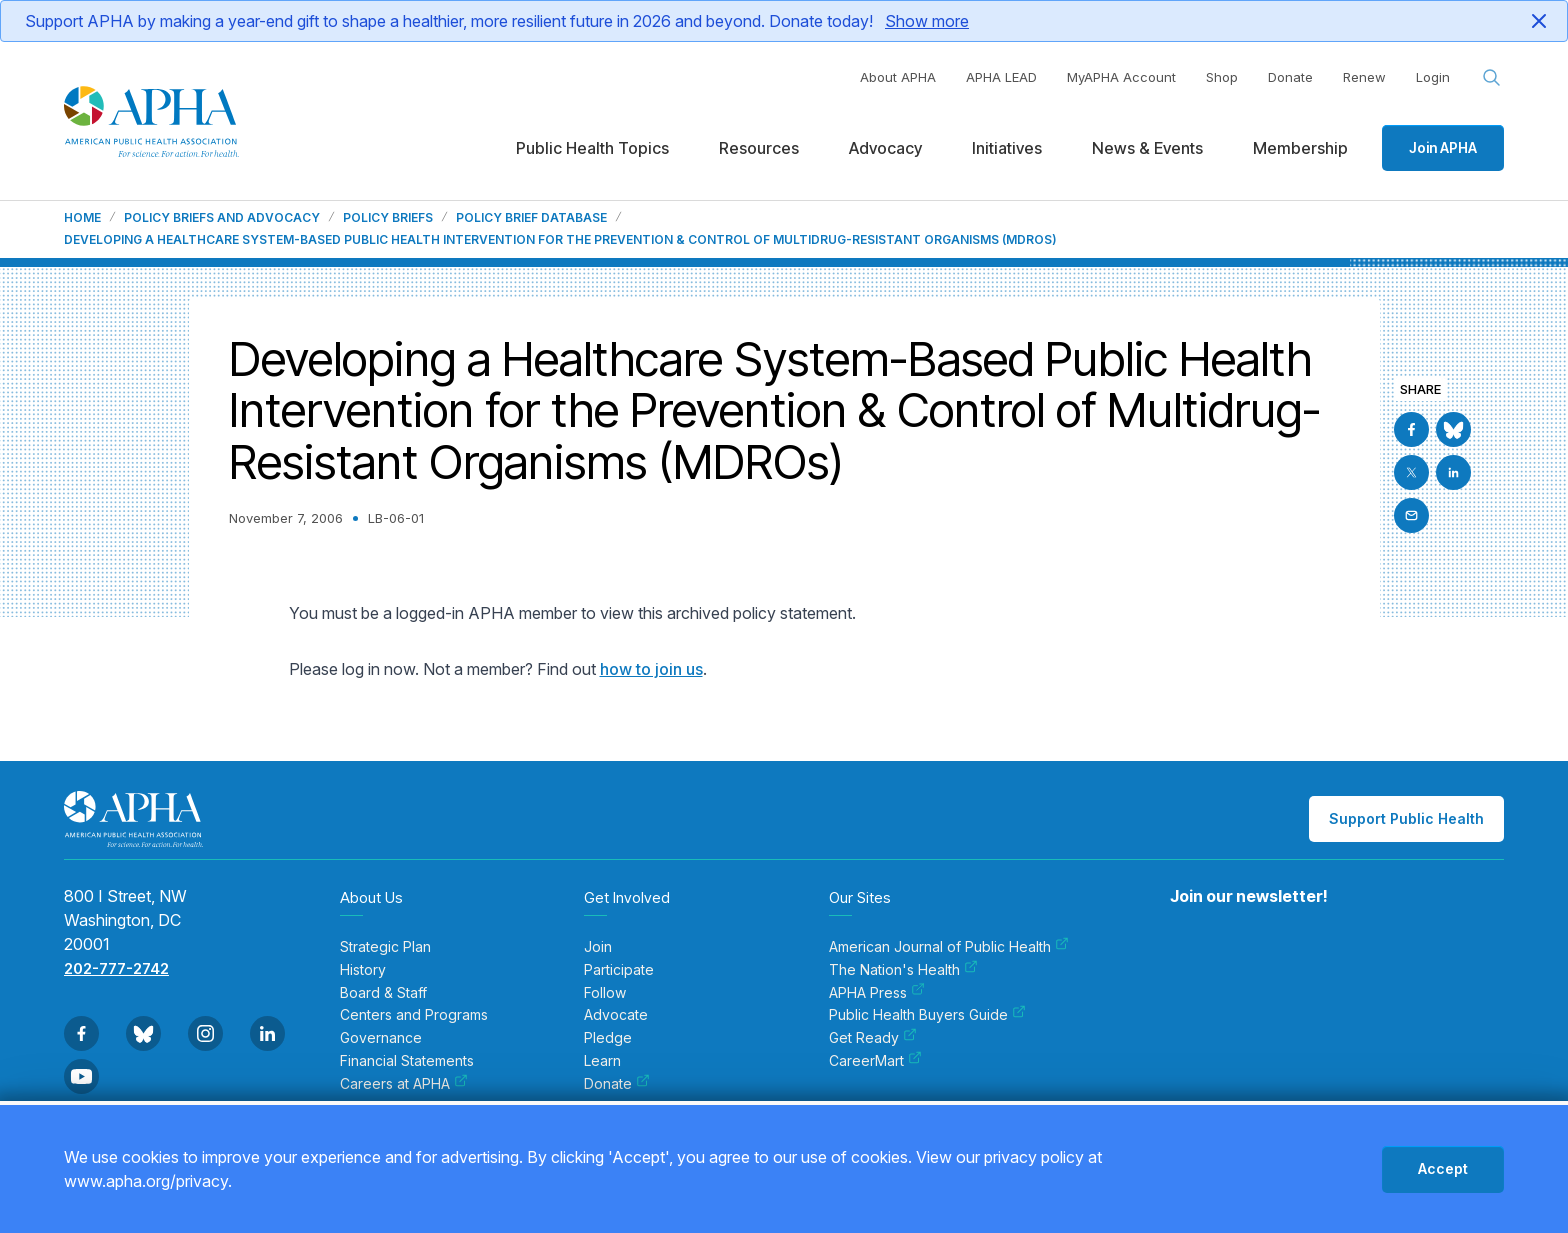  What do you see at coordinates (1364, 77) in the screenshot?
I see `Renew` at bounding box center [1364, 77].